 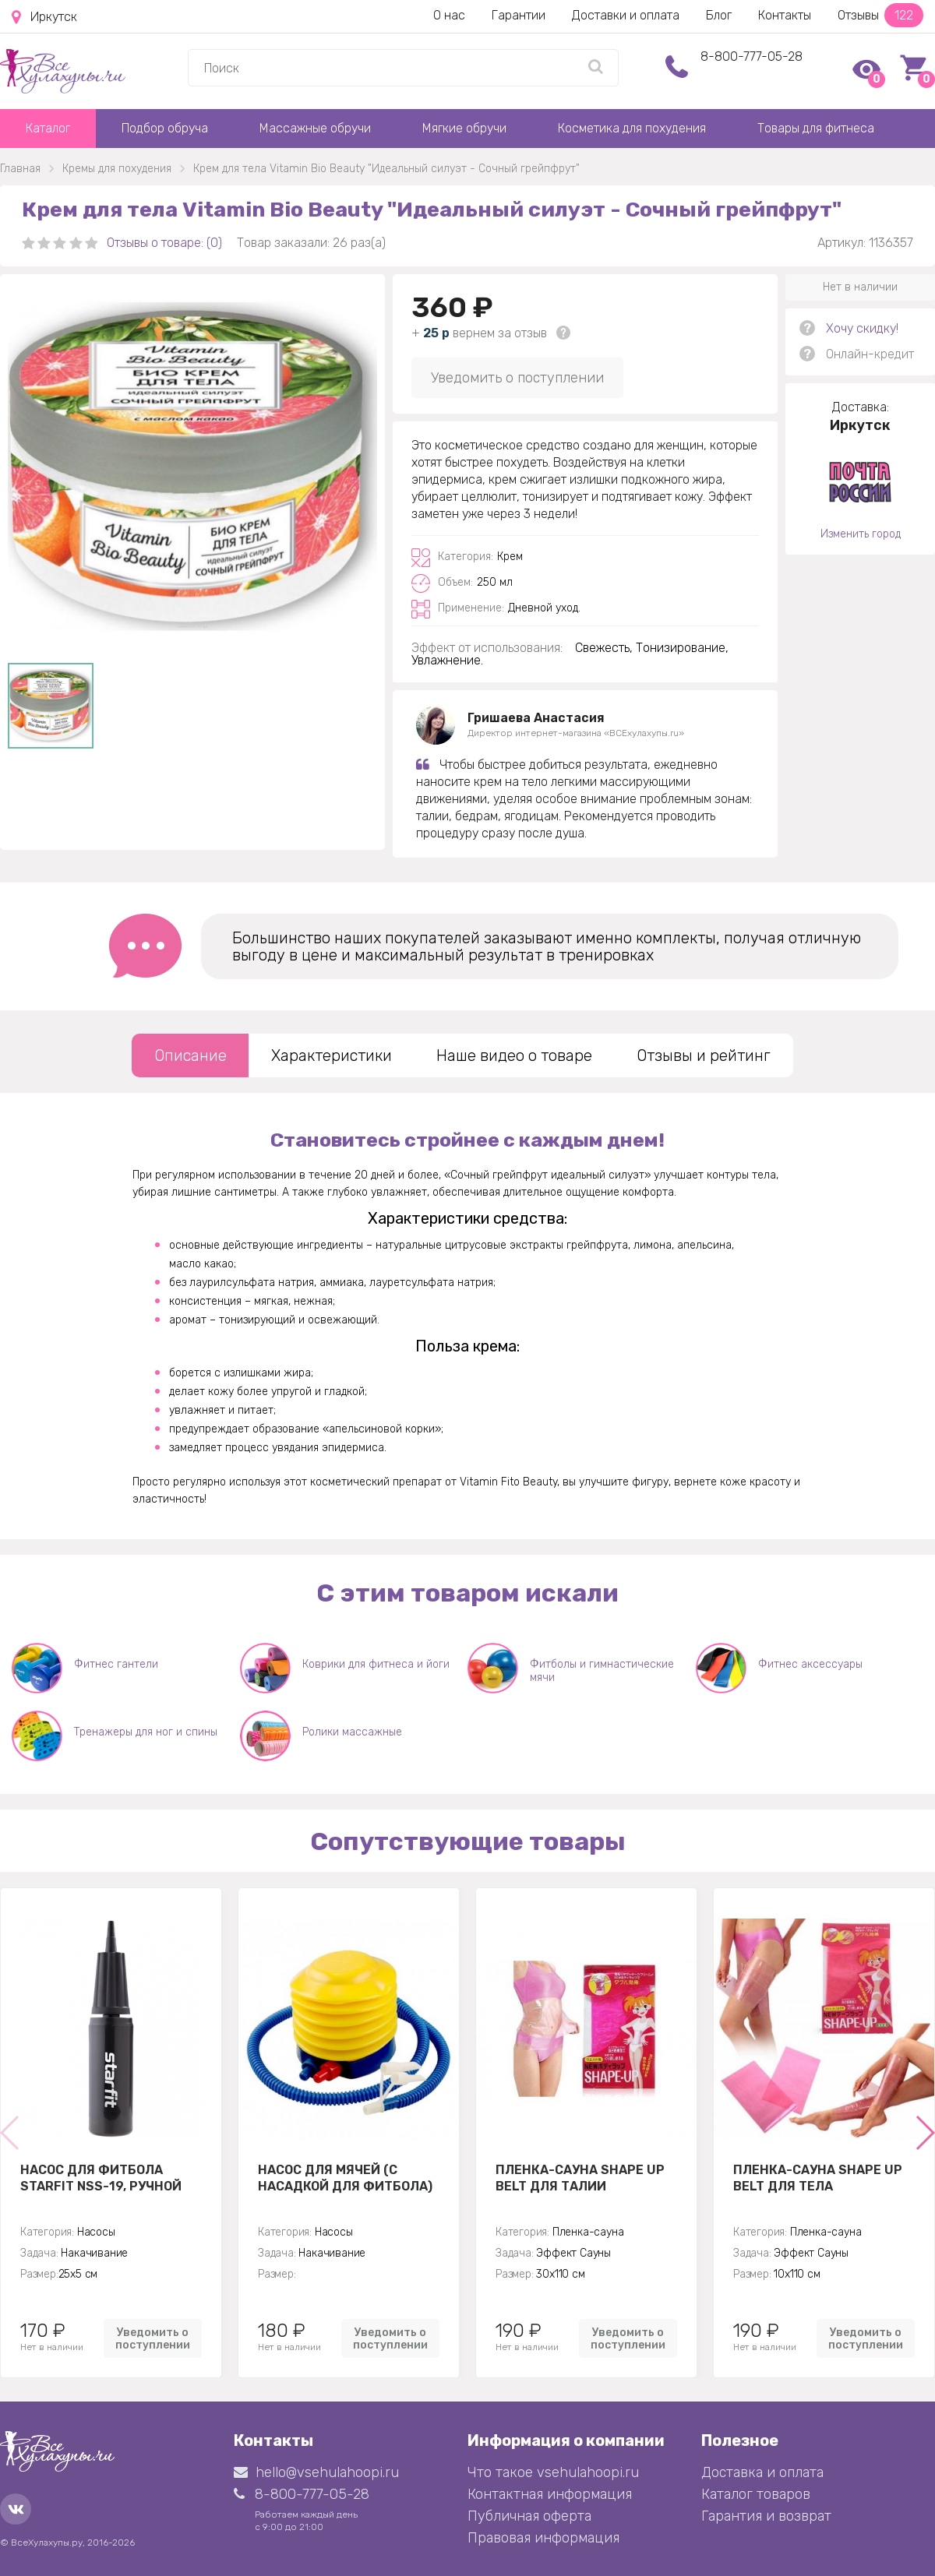 I want to click on Доставка и оплата, so click(x=762, y=2472).